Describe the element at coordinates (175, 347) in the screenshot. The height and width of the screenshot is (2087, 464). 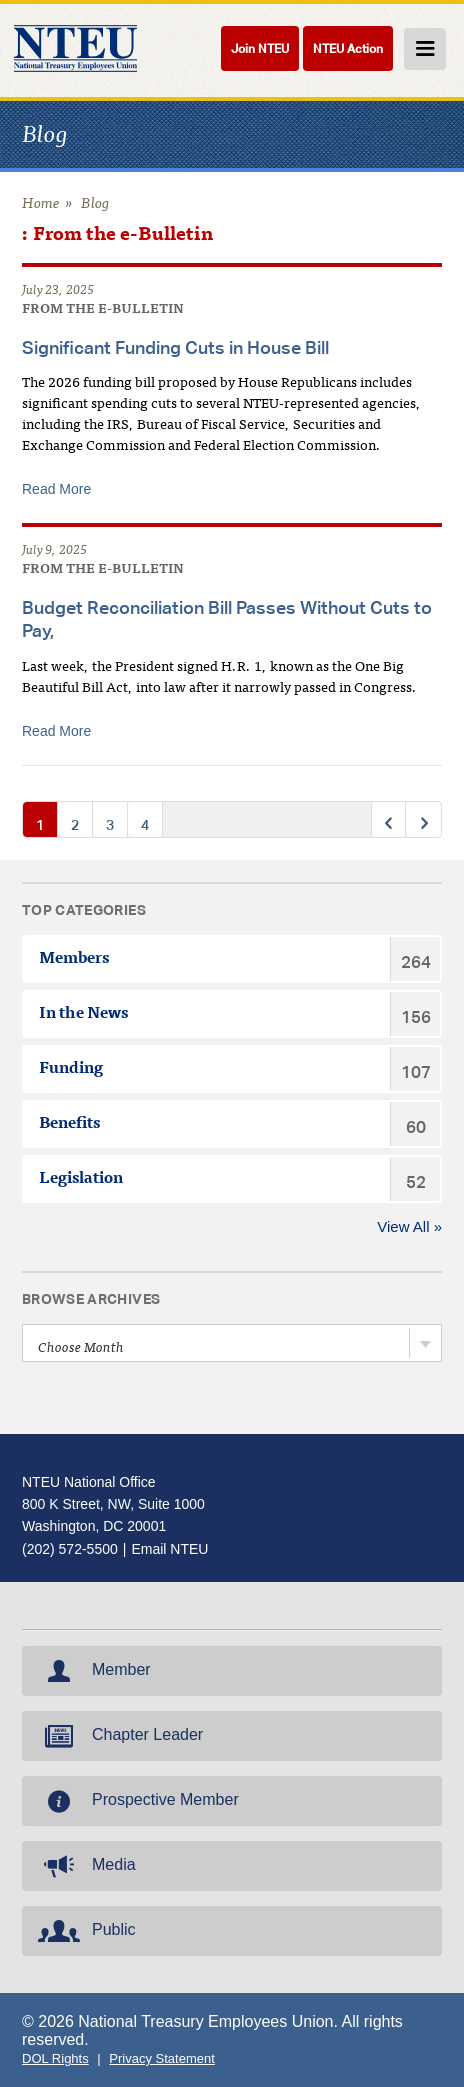
I see `Significant Funding Cuts in House Bill` at that location.